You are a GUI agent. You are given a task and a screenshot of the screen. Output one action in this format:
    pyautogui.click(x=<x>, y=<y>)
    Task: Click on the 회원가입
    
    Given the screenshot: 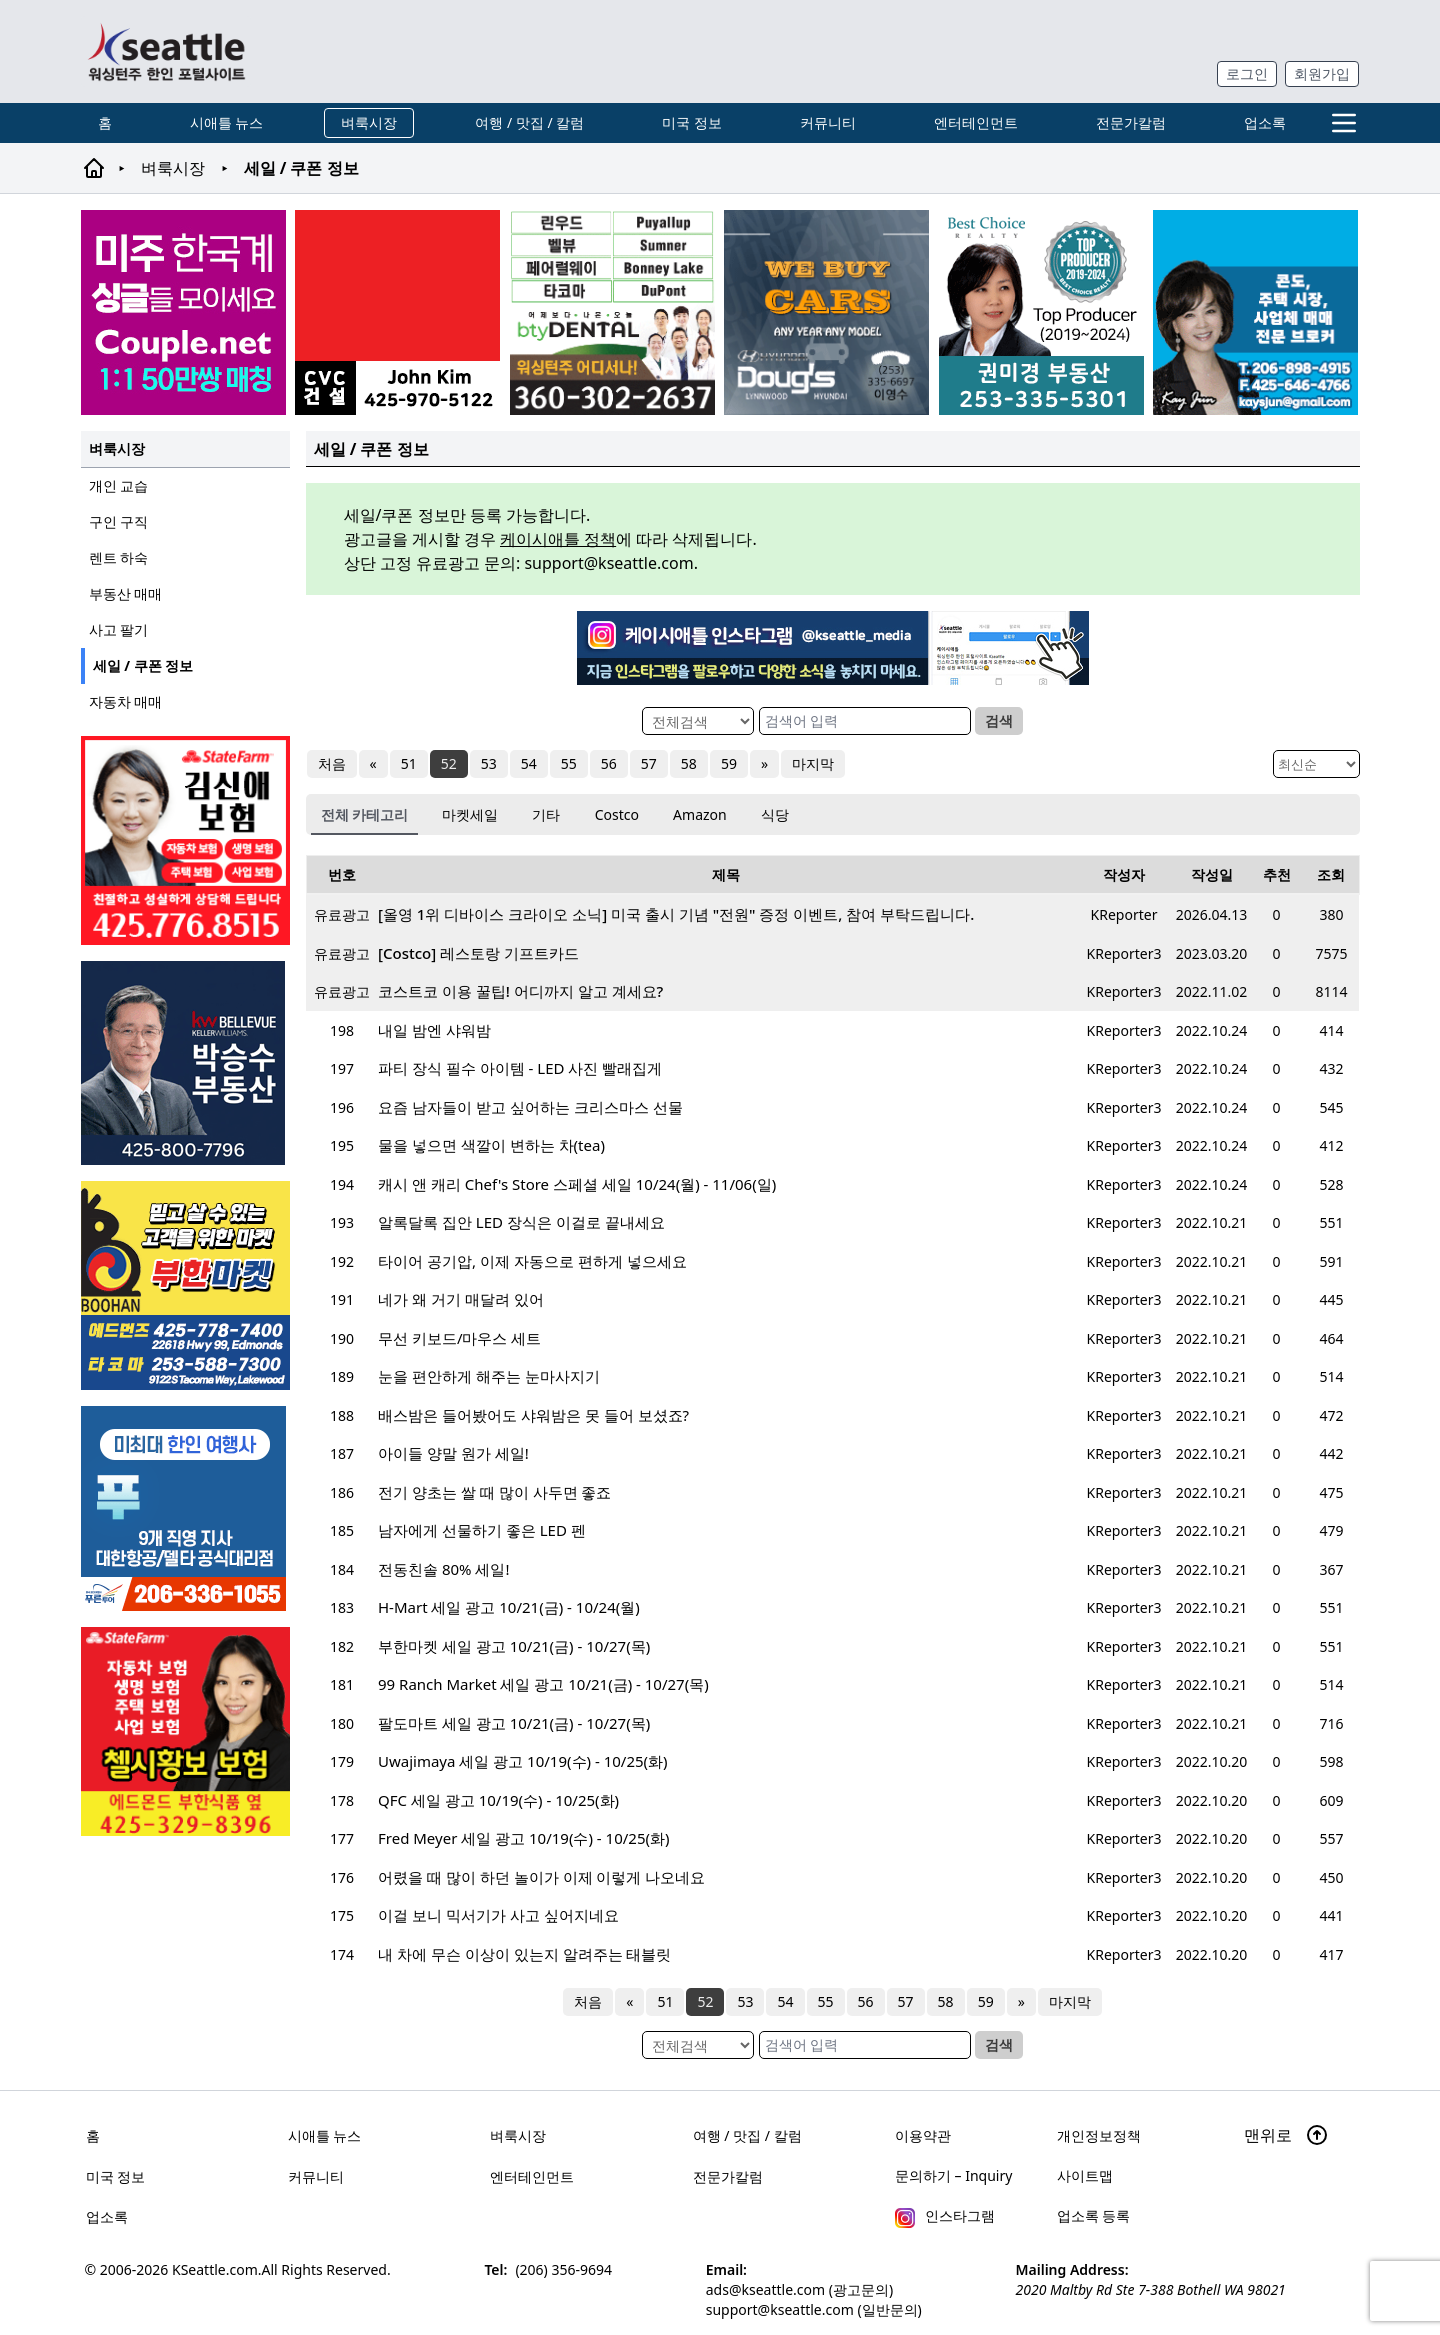 What is the action you would take?
    pyautogui.click(x=1322, y=73)
    